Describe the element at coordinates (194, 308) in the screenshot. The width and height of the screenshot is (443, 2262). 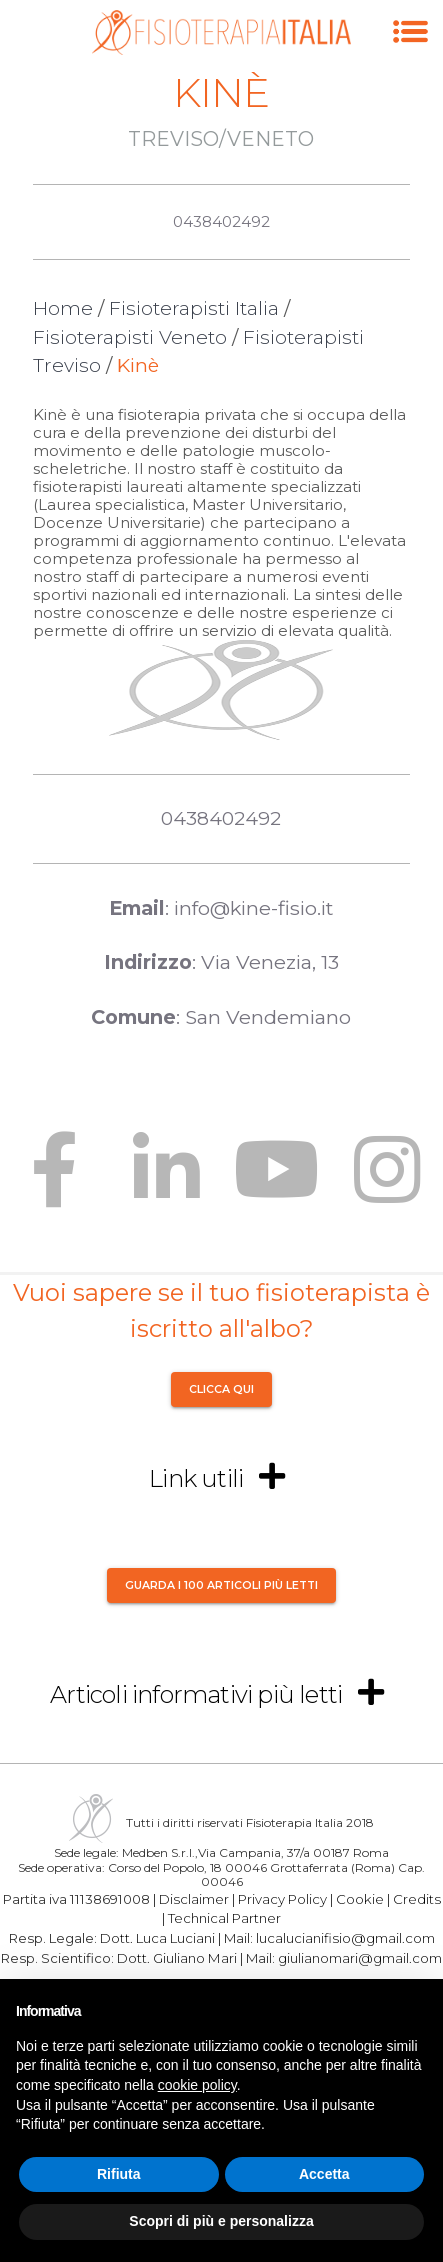
I see `Fisioterapisti Italia` at that location.